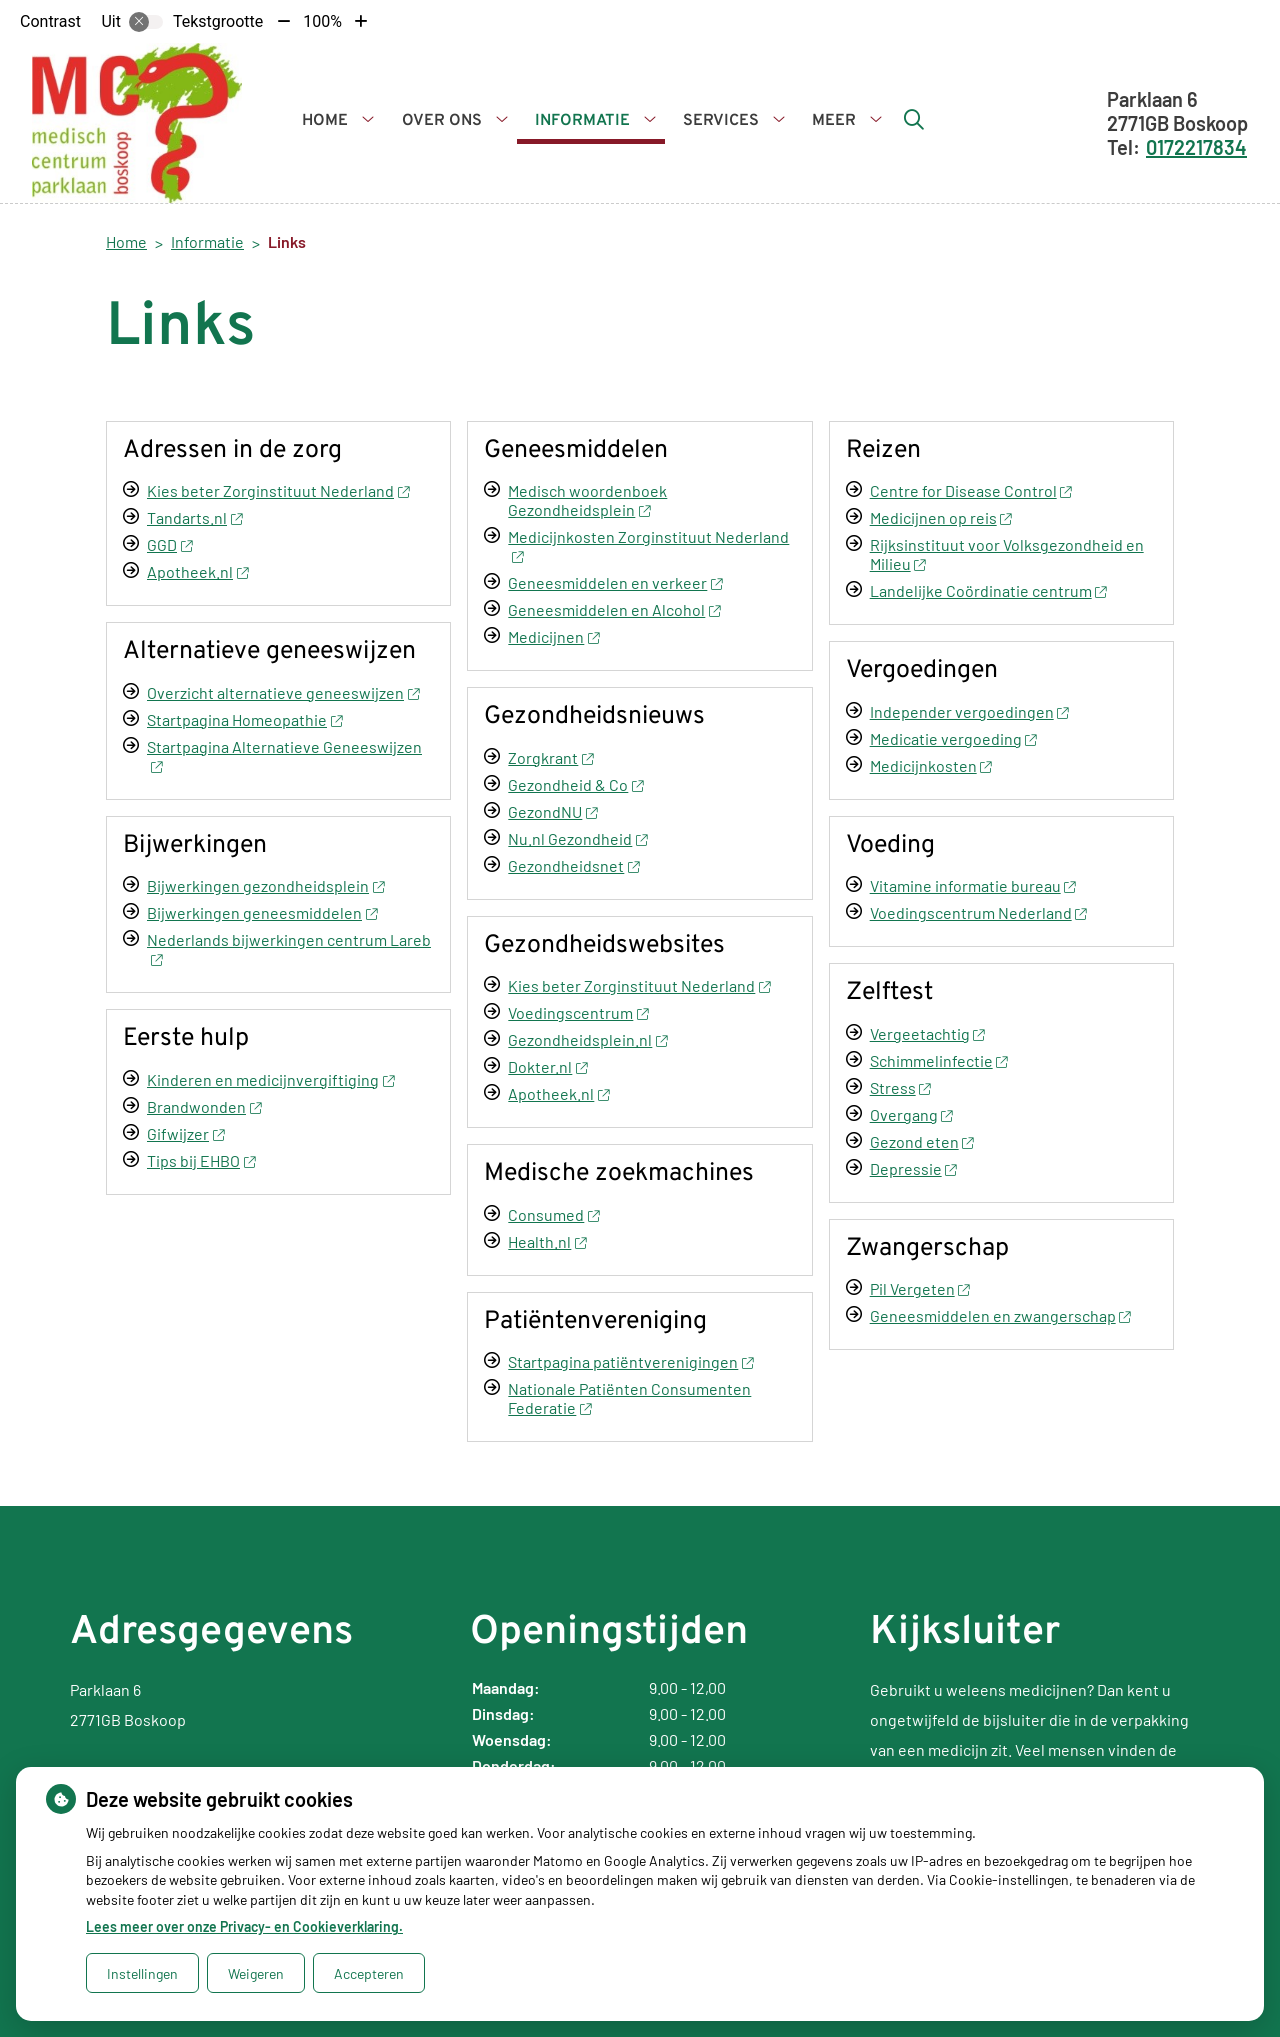 The image size is (1280, 2037). What do you see at coordinates (922, 1141) in the screenshot?
I see `Gezond eten` at bounding box center [922, 1141].